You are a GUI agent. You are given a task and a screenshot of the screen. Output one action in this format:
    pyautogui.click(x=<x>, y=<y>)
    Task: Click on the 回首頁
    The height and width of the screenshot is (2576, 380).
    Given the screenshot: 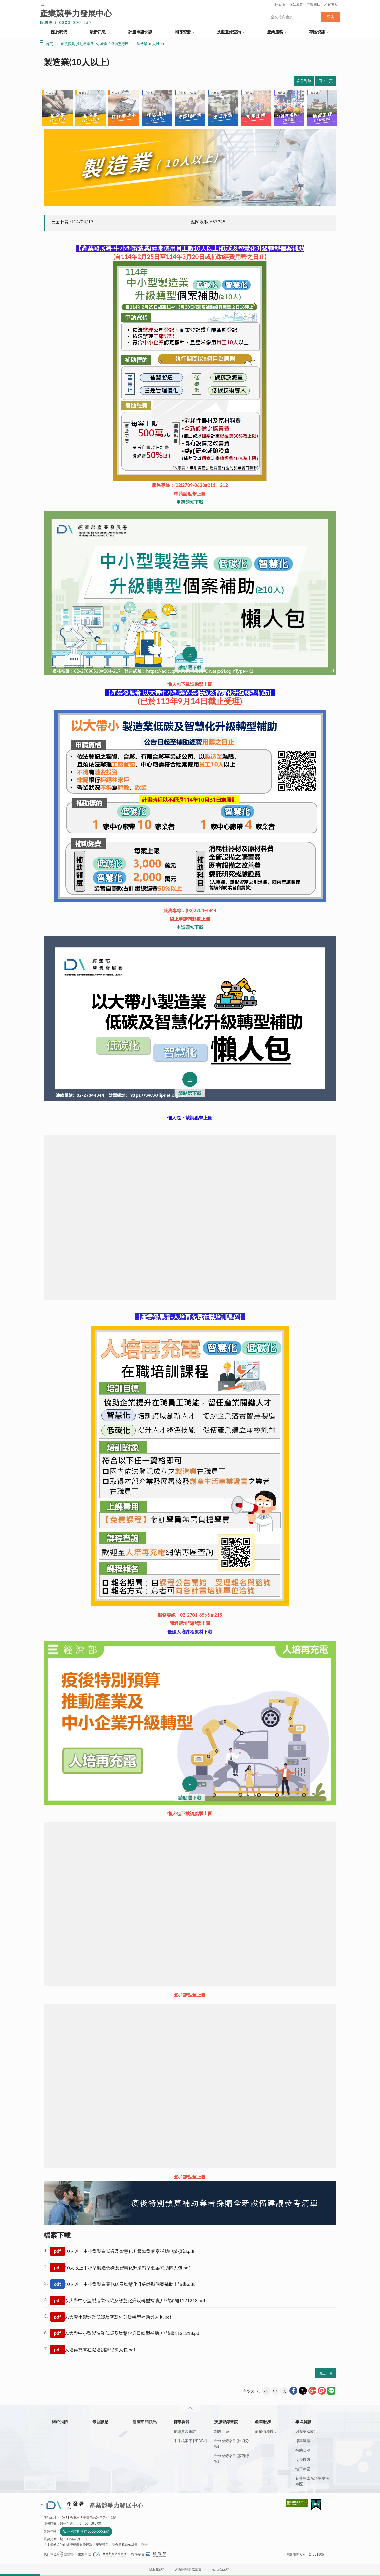 What is the action you would take?
    pyautogui.click(x=280, y=4)
    